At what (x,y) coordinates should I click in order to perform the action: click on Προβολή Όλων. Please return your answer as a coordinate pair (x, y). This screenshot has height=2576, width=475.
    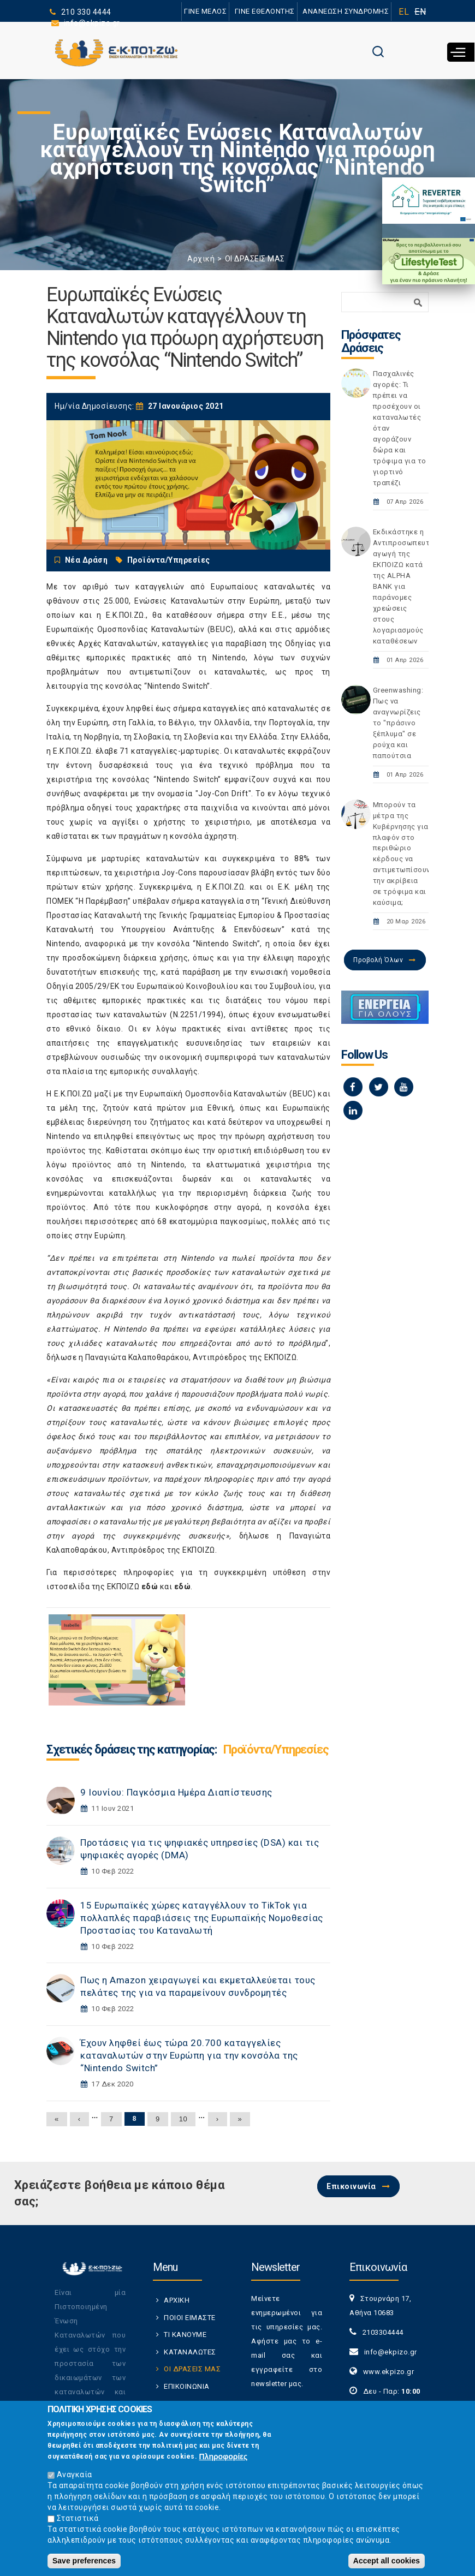
    Looking at the image, I should click on (378, 960).